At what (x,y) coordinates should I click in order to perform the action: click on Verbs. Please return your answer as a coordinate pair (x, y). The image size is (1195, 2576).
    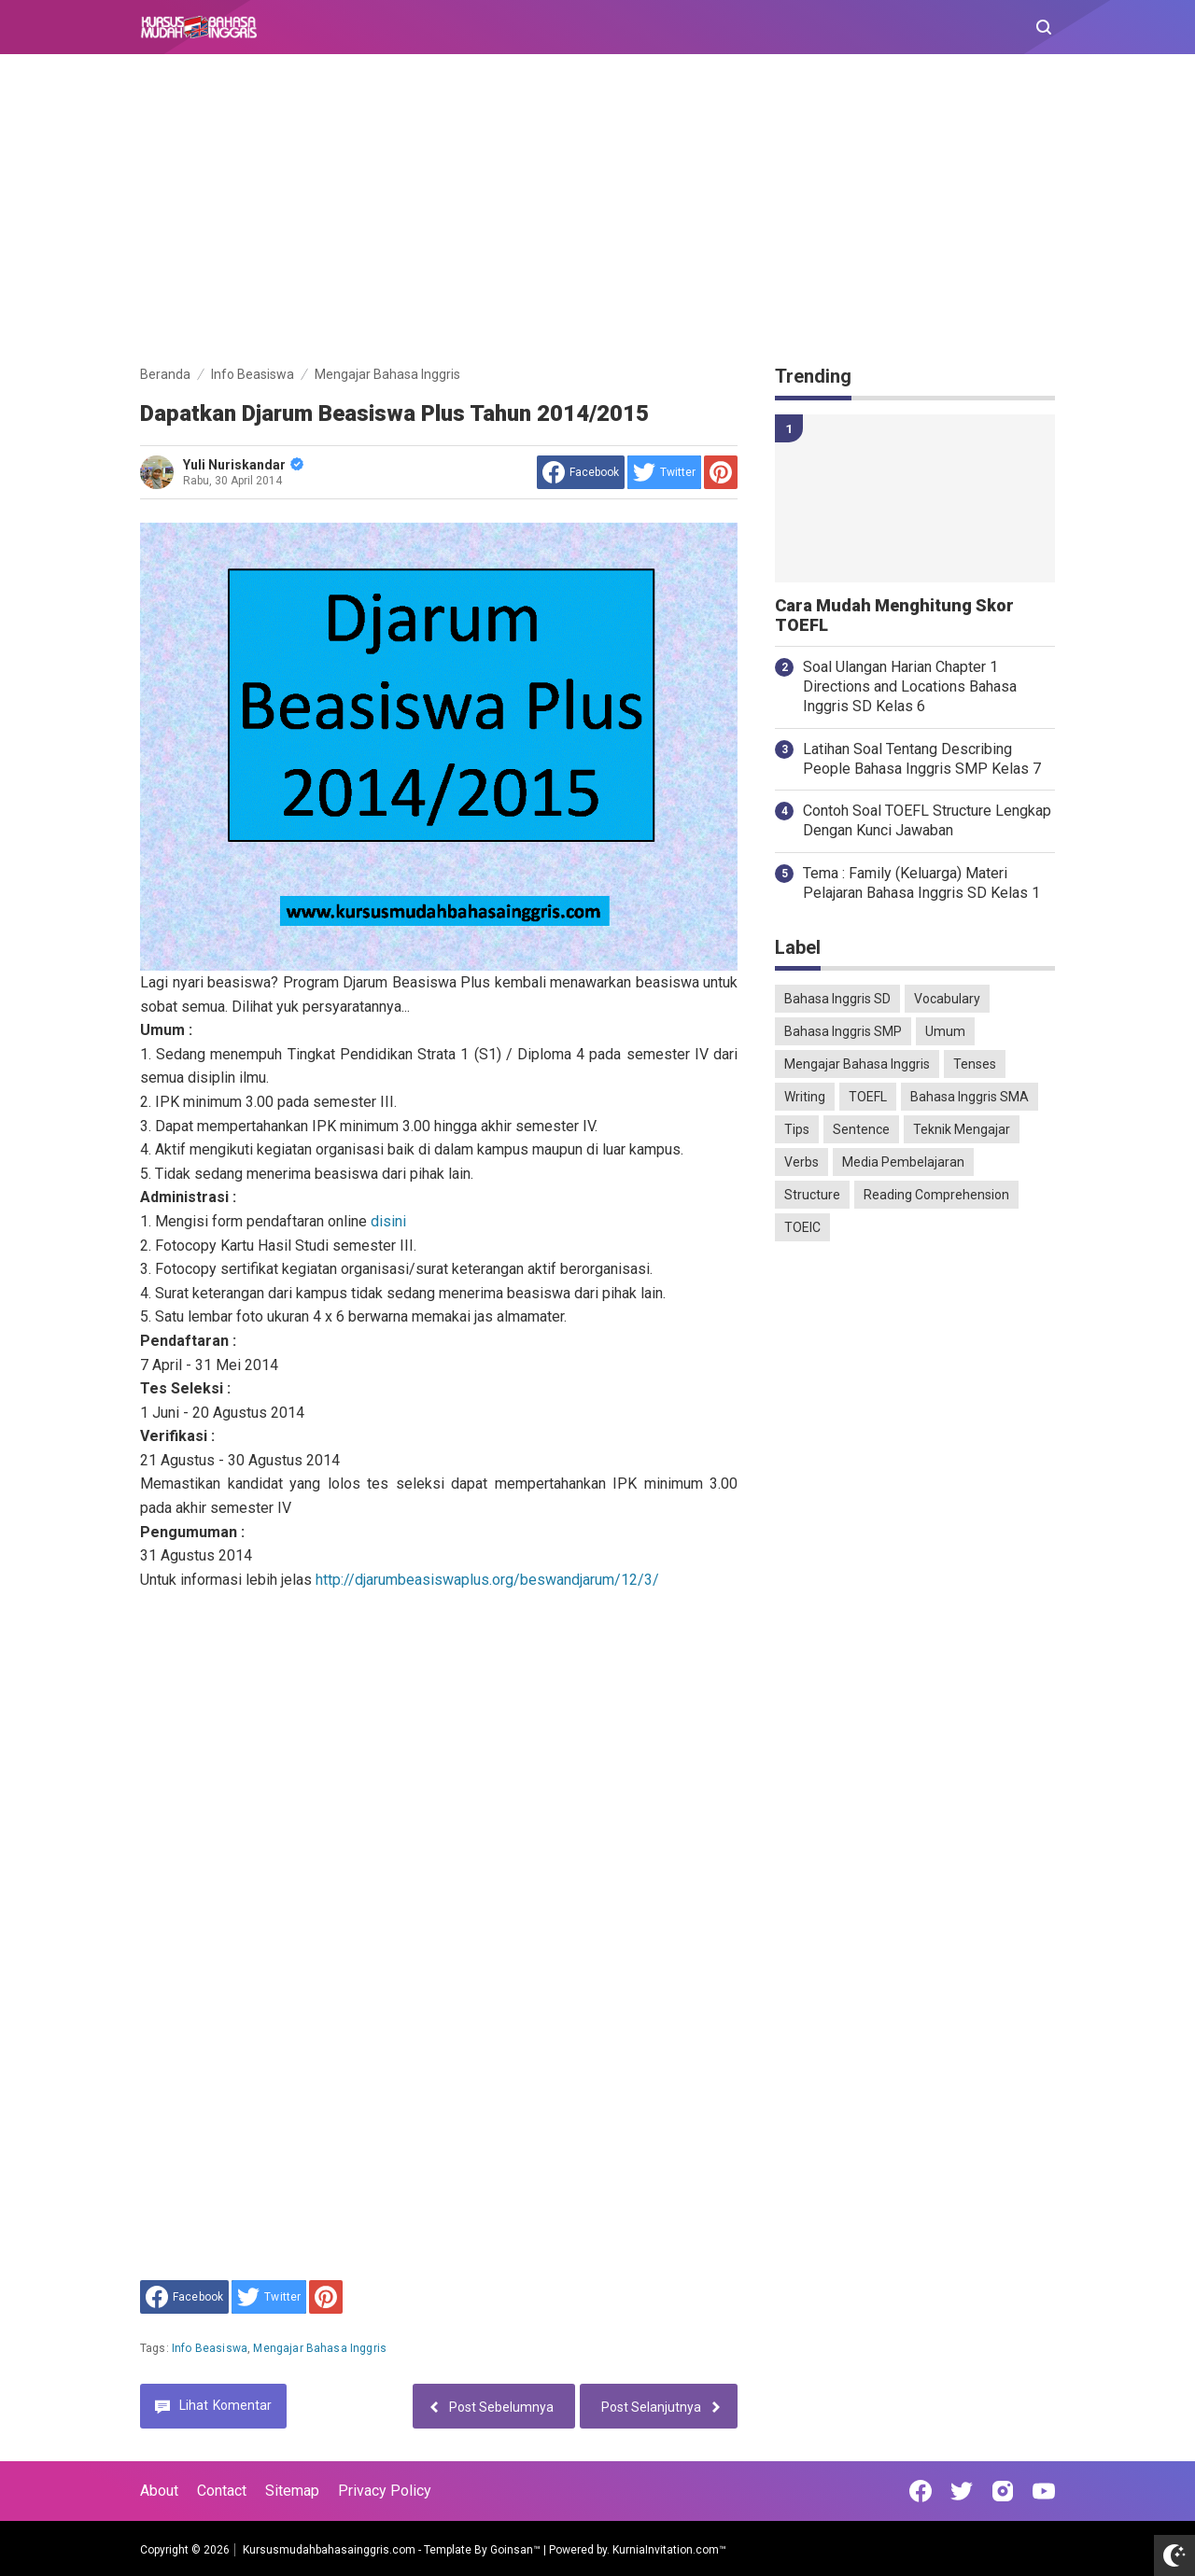
    Looking at the image, I should click on (801, 1162).